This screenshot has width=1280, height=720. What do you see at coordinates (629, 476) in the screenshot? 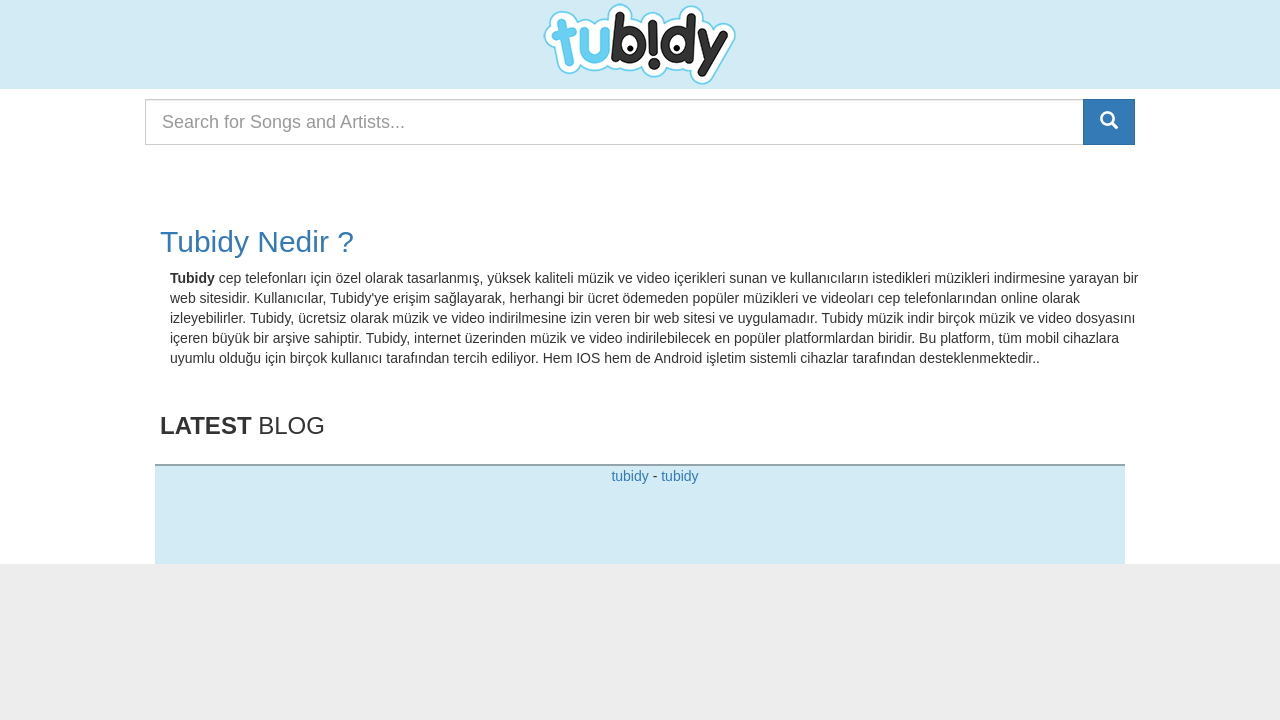
I see `tubidy` at bounding box center [629, 476].